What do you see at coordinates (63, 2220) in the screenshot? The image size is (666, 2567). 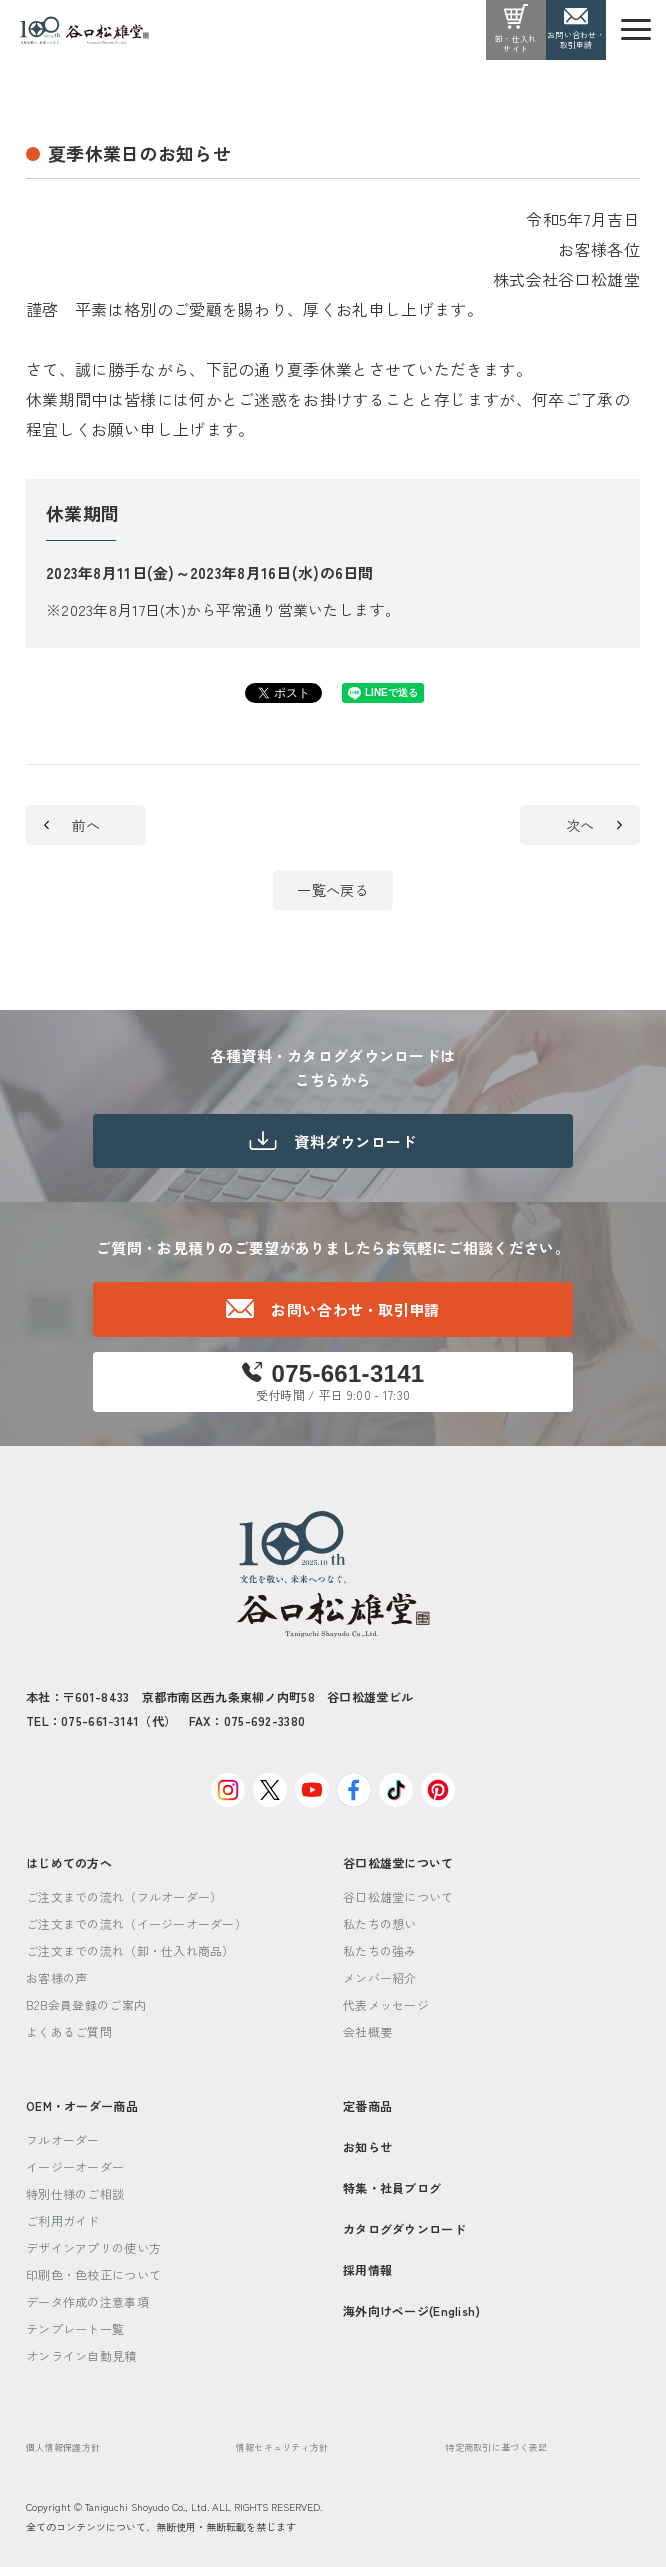 I see `ご利用ガイド` at bounding box center [63, 2220].